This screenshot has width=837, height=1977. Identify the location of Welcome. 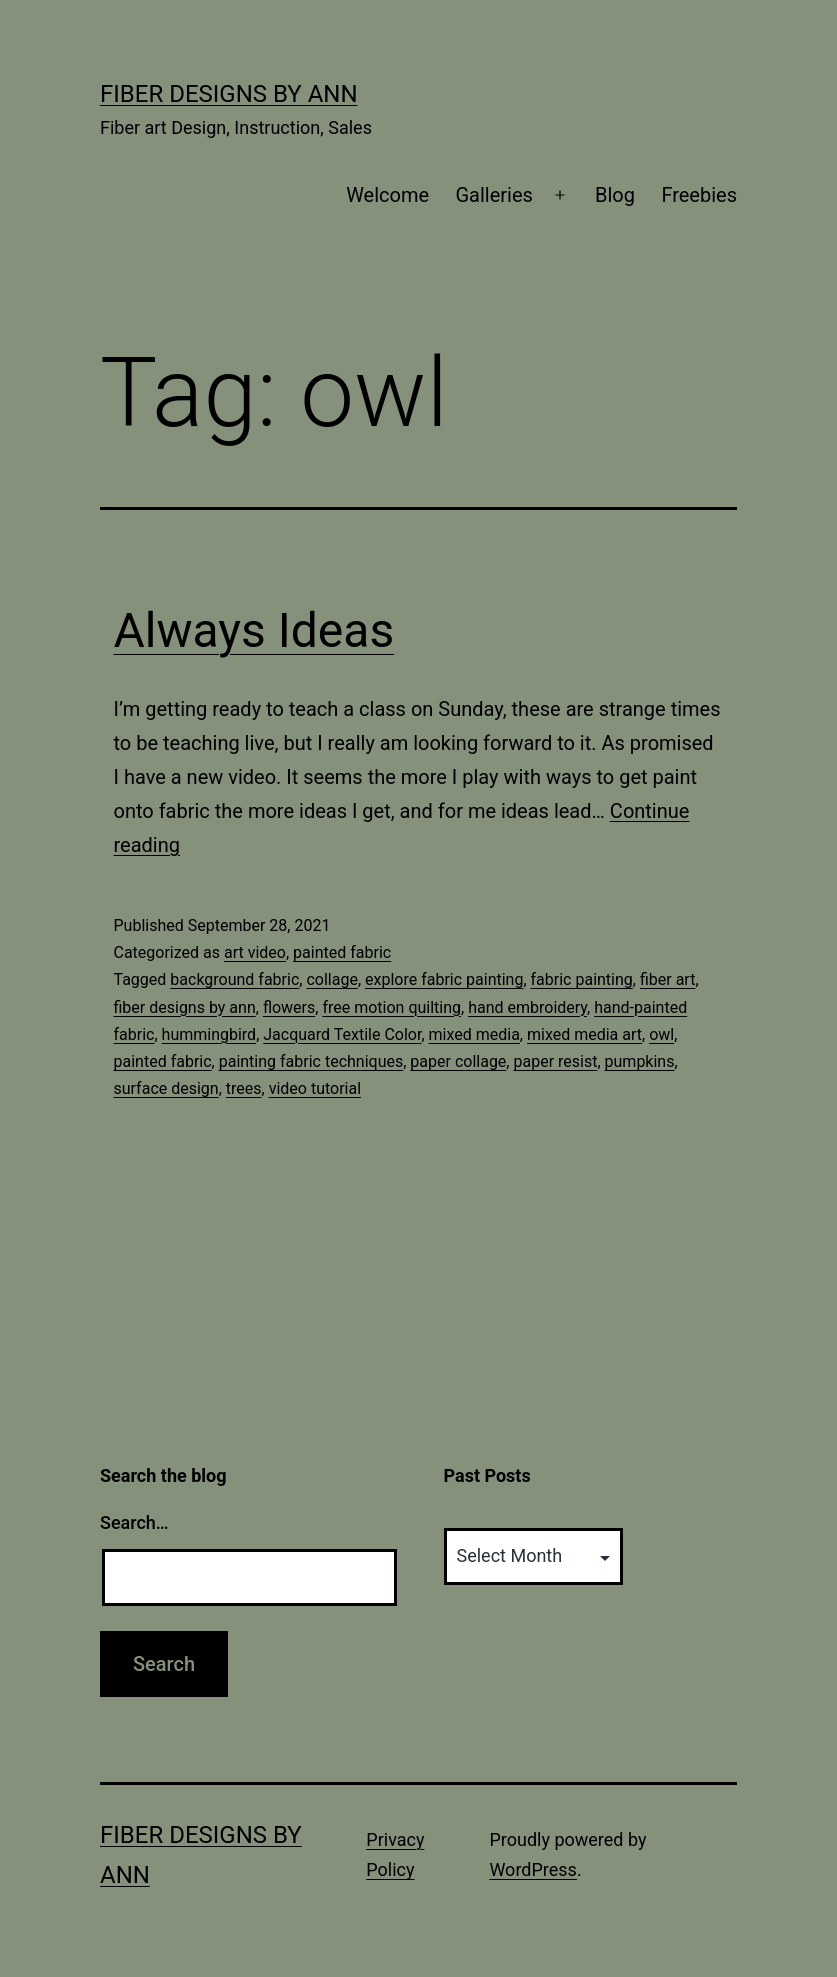
(387, 195).